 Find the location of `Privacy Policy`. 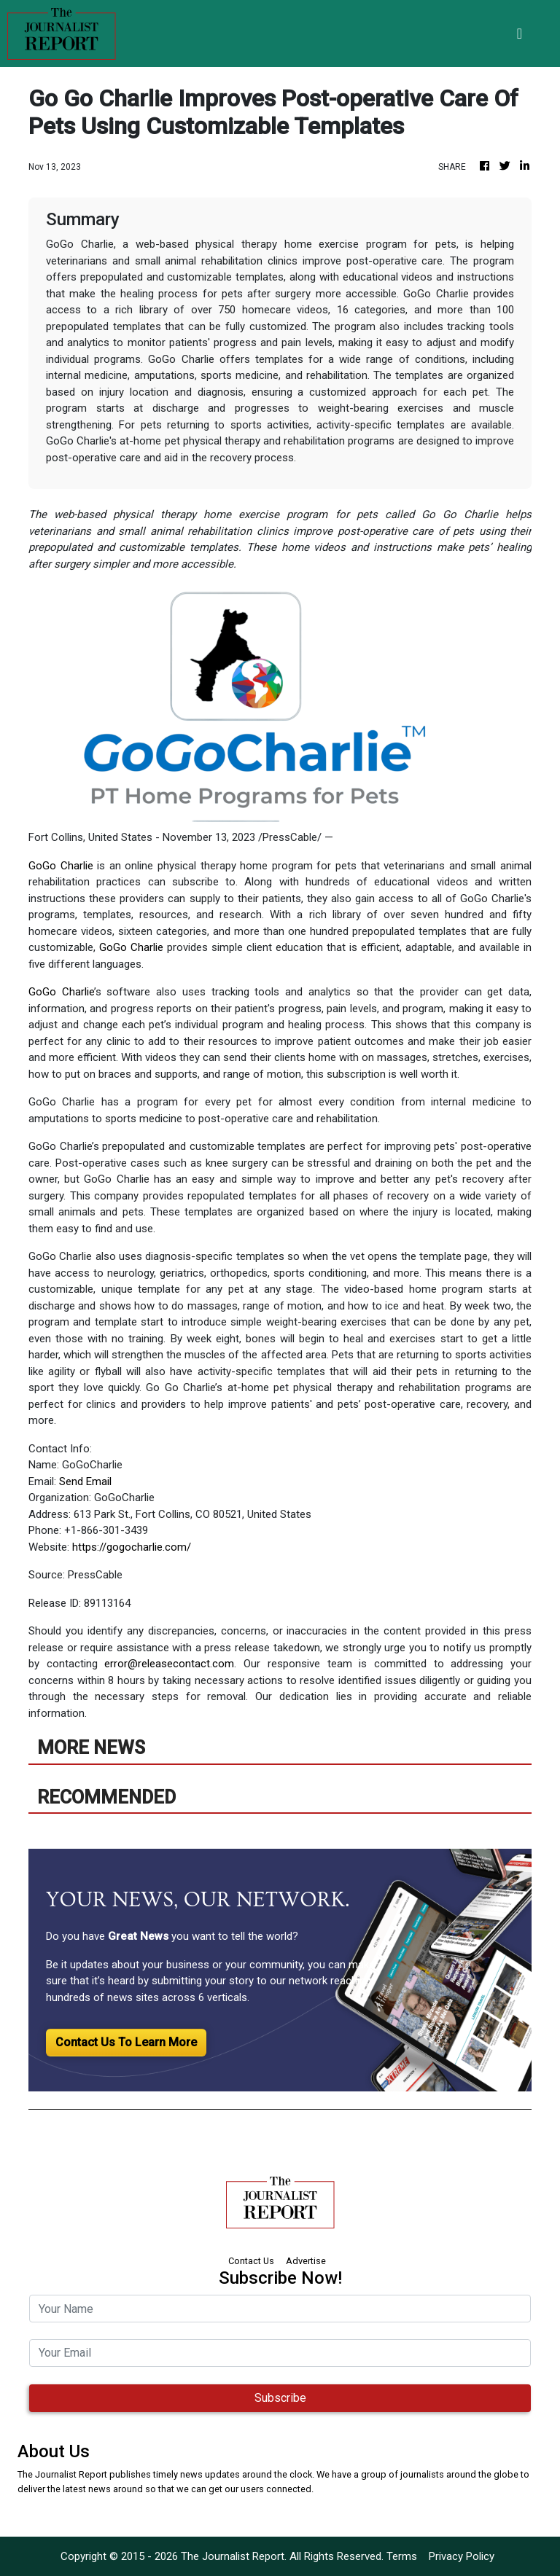

Privacy Policy is located at coordinates (461, 2556).